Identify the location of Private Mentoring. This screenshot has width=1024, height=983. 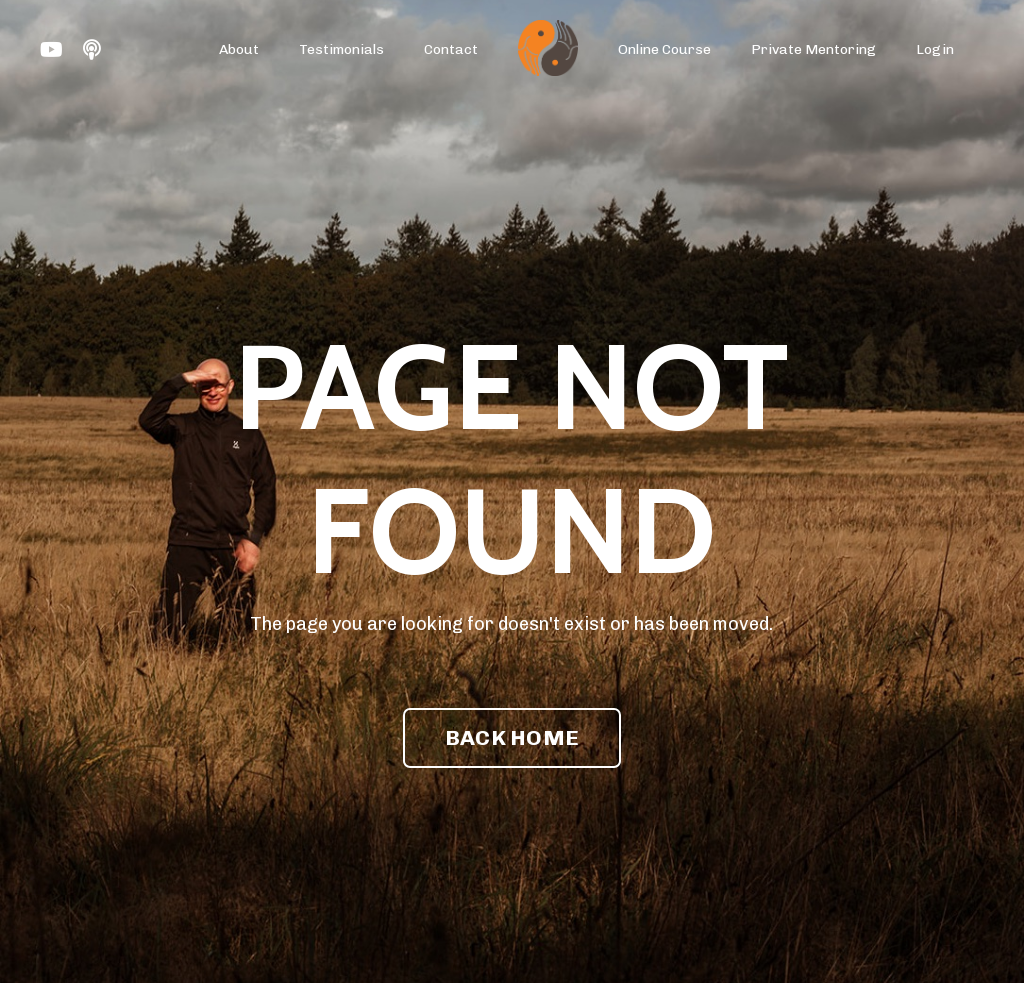
(813, 49).